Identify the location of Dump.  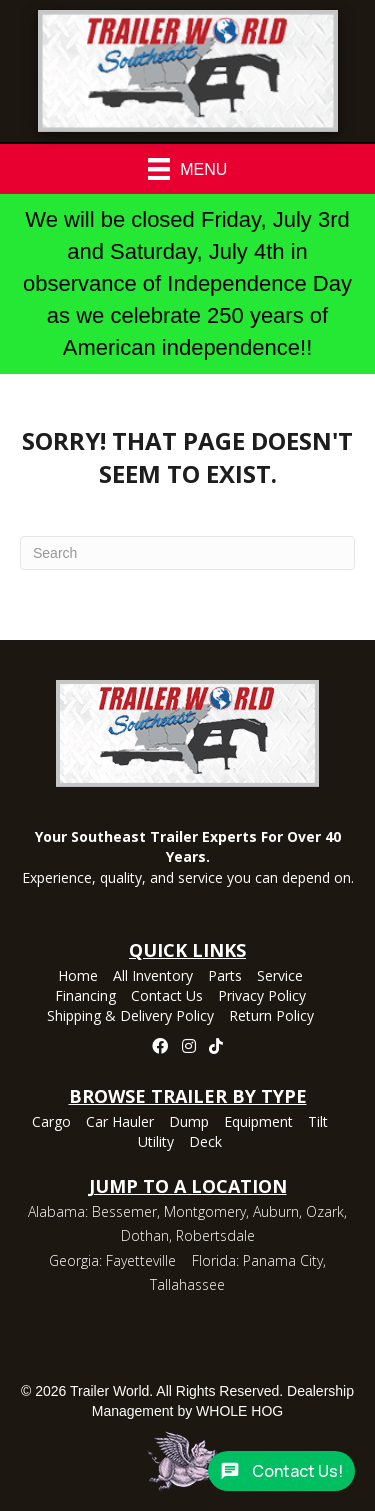
(189, 1123).